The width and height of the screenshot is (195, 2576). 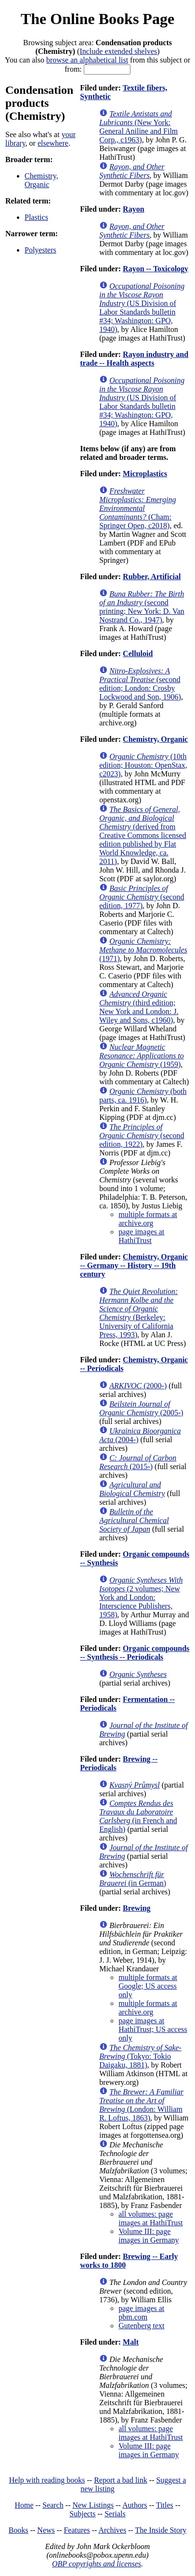 What do you see at coordinates (140, 684) in the screenshot?
I see `(second edition; London: Crosby Lockwood and Son, 1906)` at bounding box center [140, 684].